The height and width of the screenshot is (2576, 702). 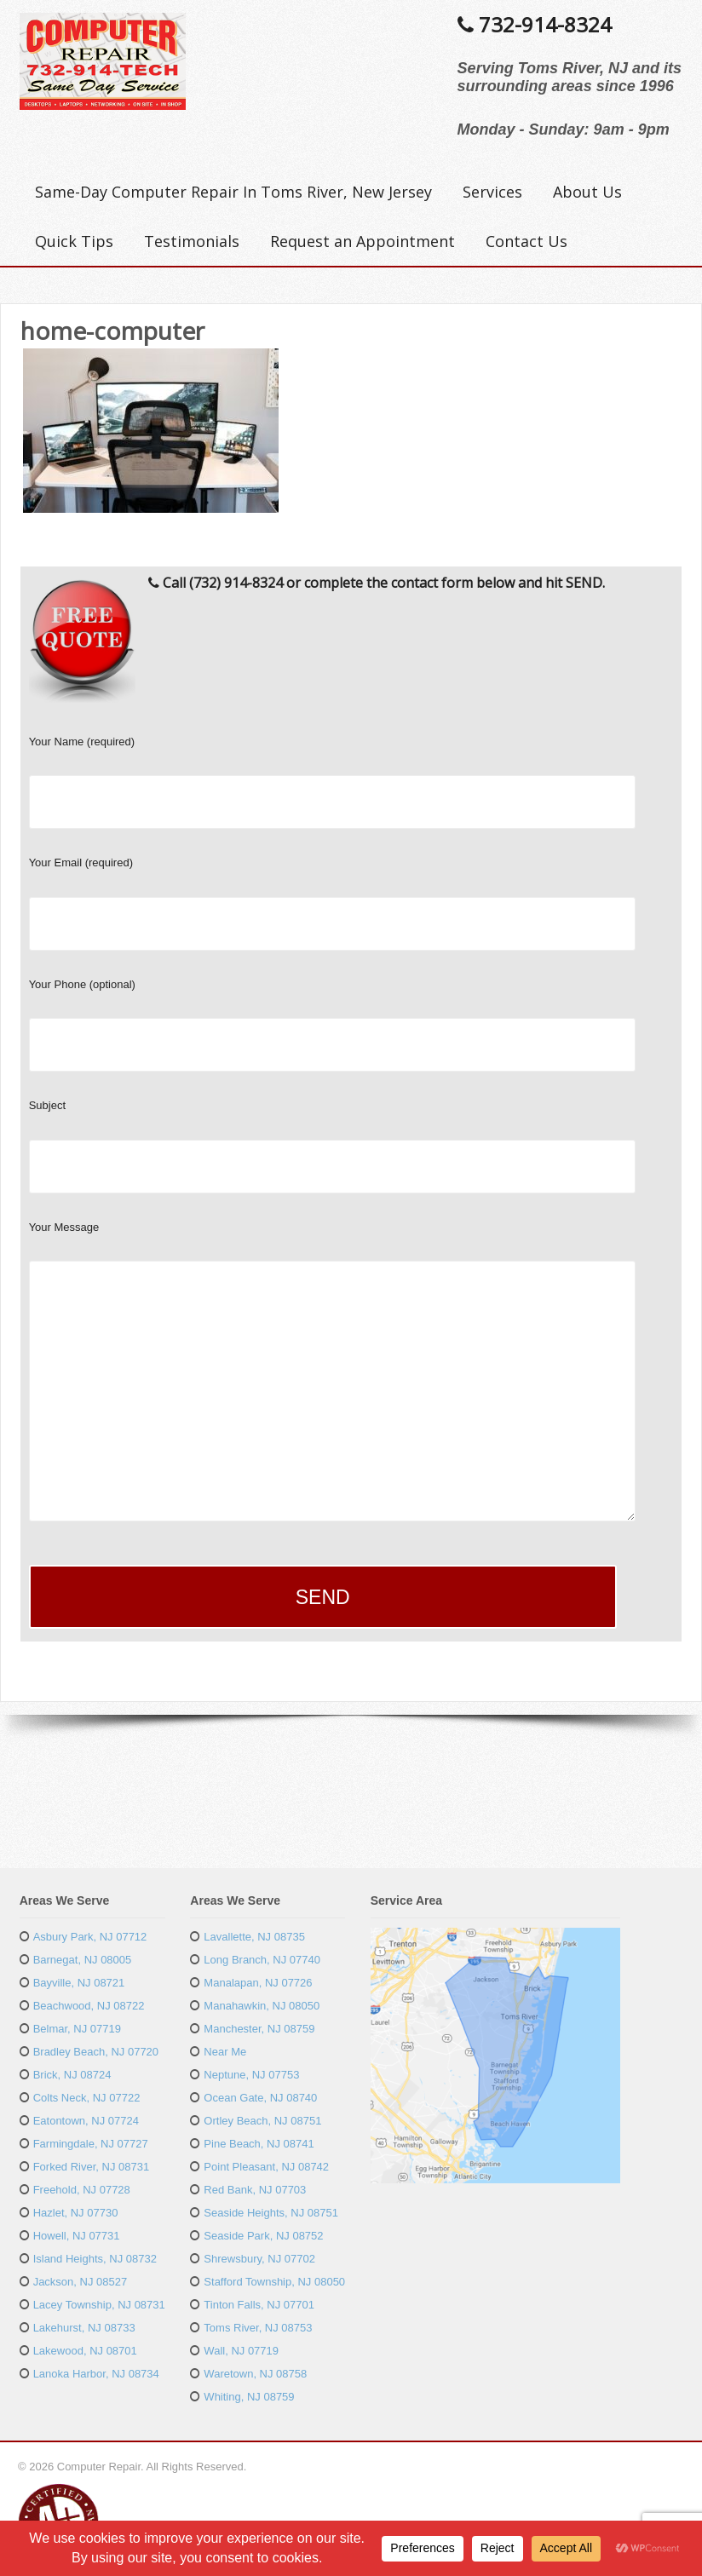 I want to click on Bayville, NJ 08721, so click(x=79, y=1982).